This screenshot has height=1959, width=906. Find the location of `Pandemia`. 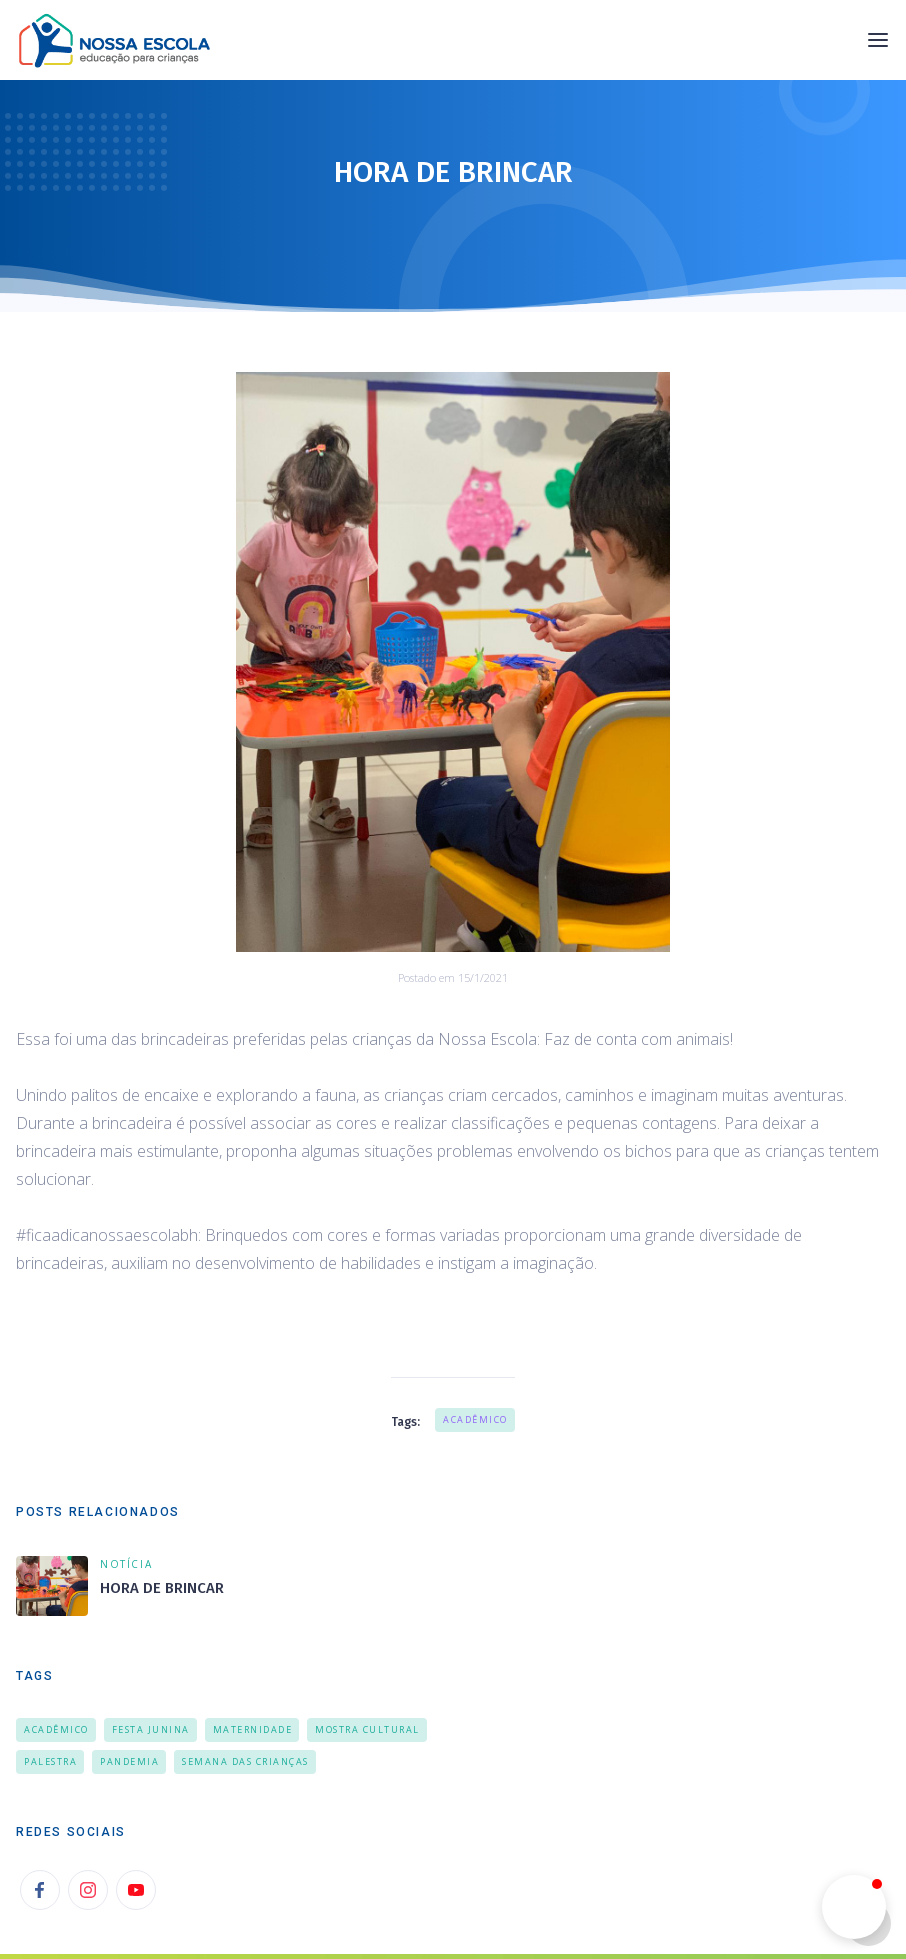

Pandemia is located at coordinates (129, 1761).